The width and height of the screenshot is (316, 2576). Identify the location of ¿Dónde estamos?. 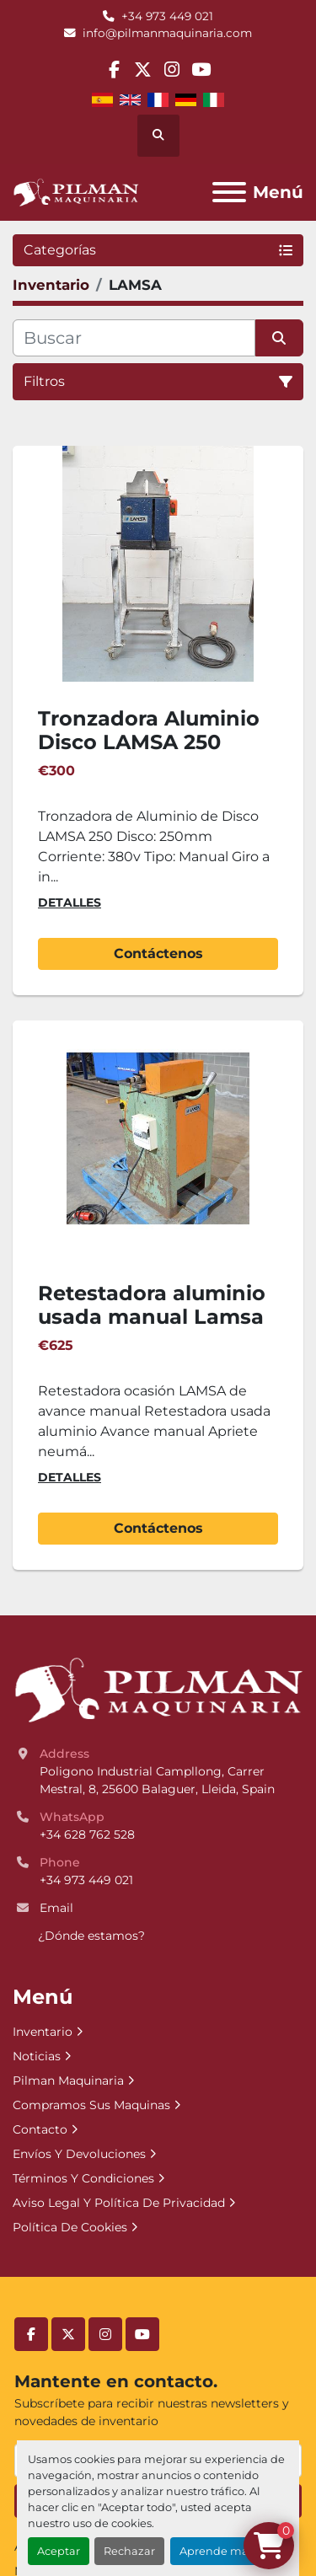
(91, 1935).